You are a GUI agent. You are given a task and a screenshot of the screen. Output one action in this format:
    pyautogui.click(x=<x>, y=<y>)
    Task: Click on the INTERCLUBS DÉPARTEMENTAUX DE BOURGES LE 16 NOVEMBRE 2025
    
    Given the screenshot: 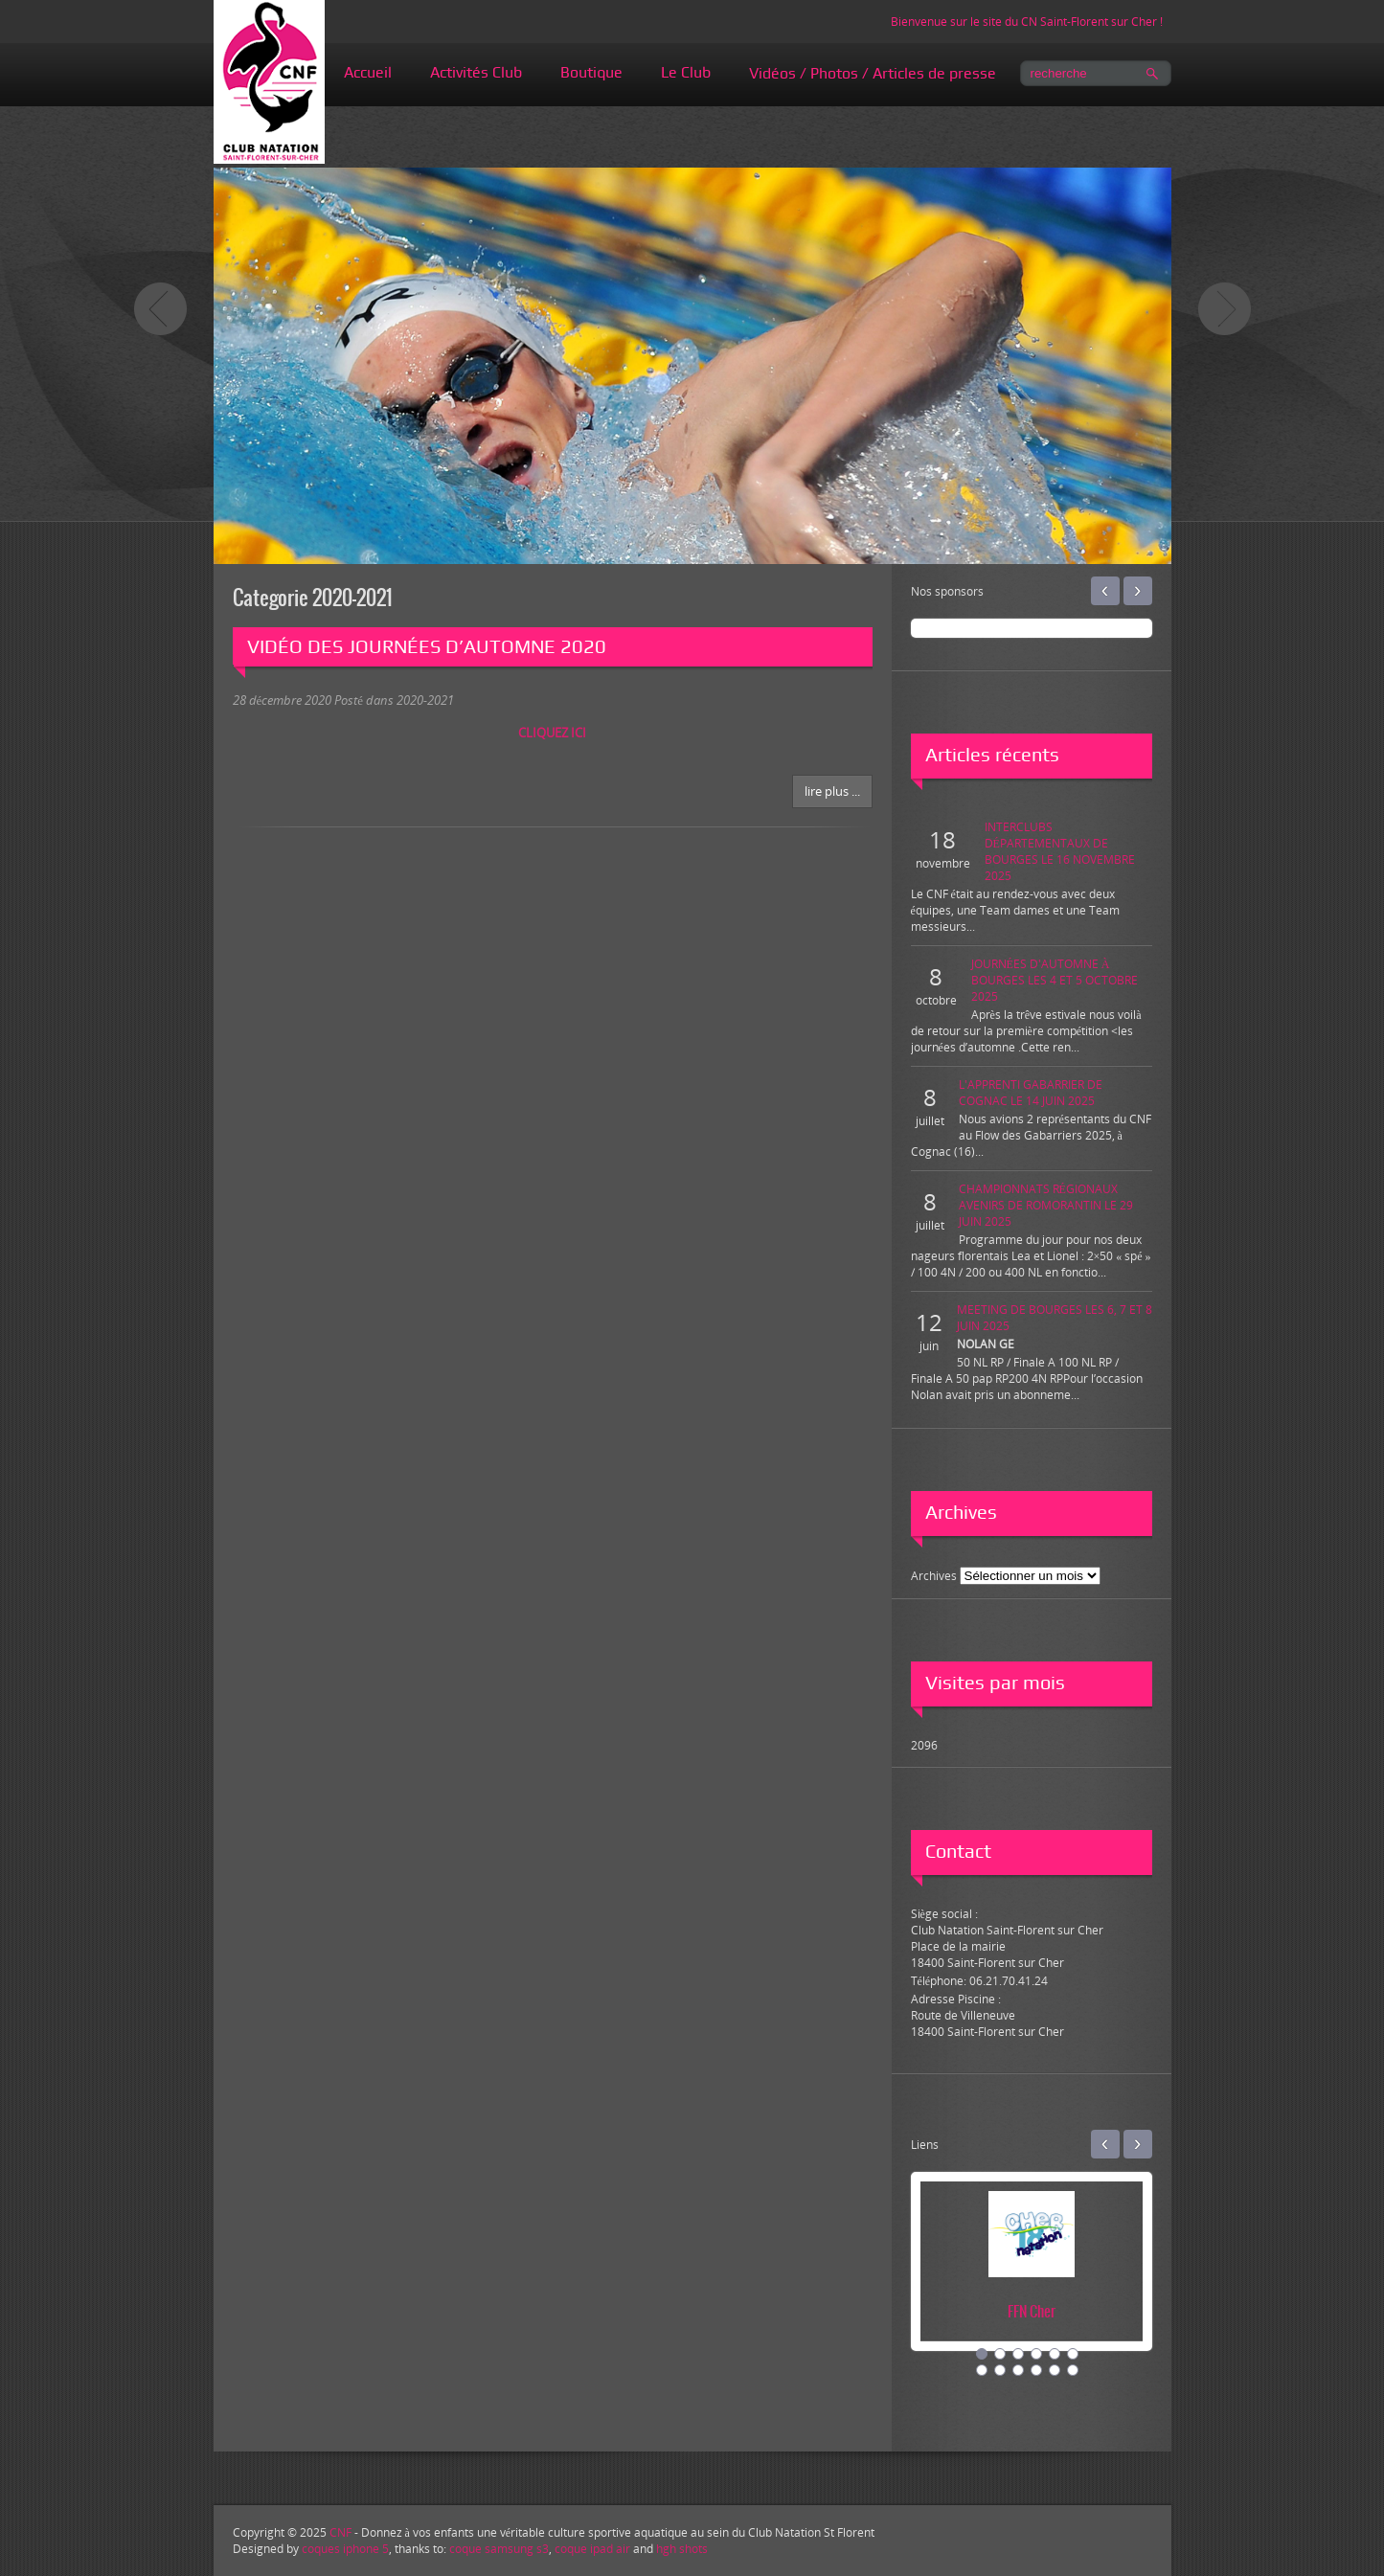 What is the action you would take?
    pyautogui.click(x=1060, y=851)
    